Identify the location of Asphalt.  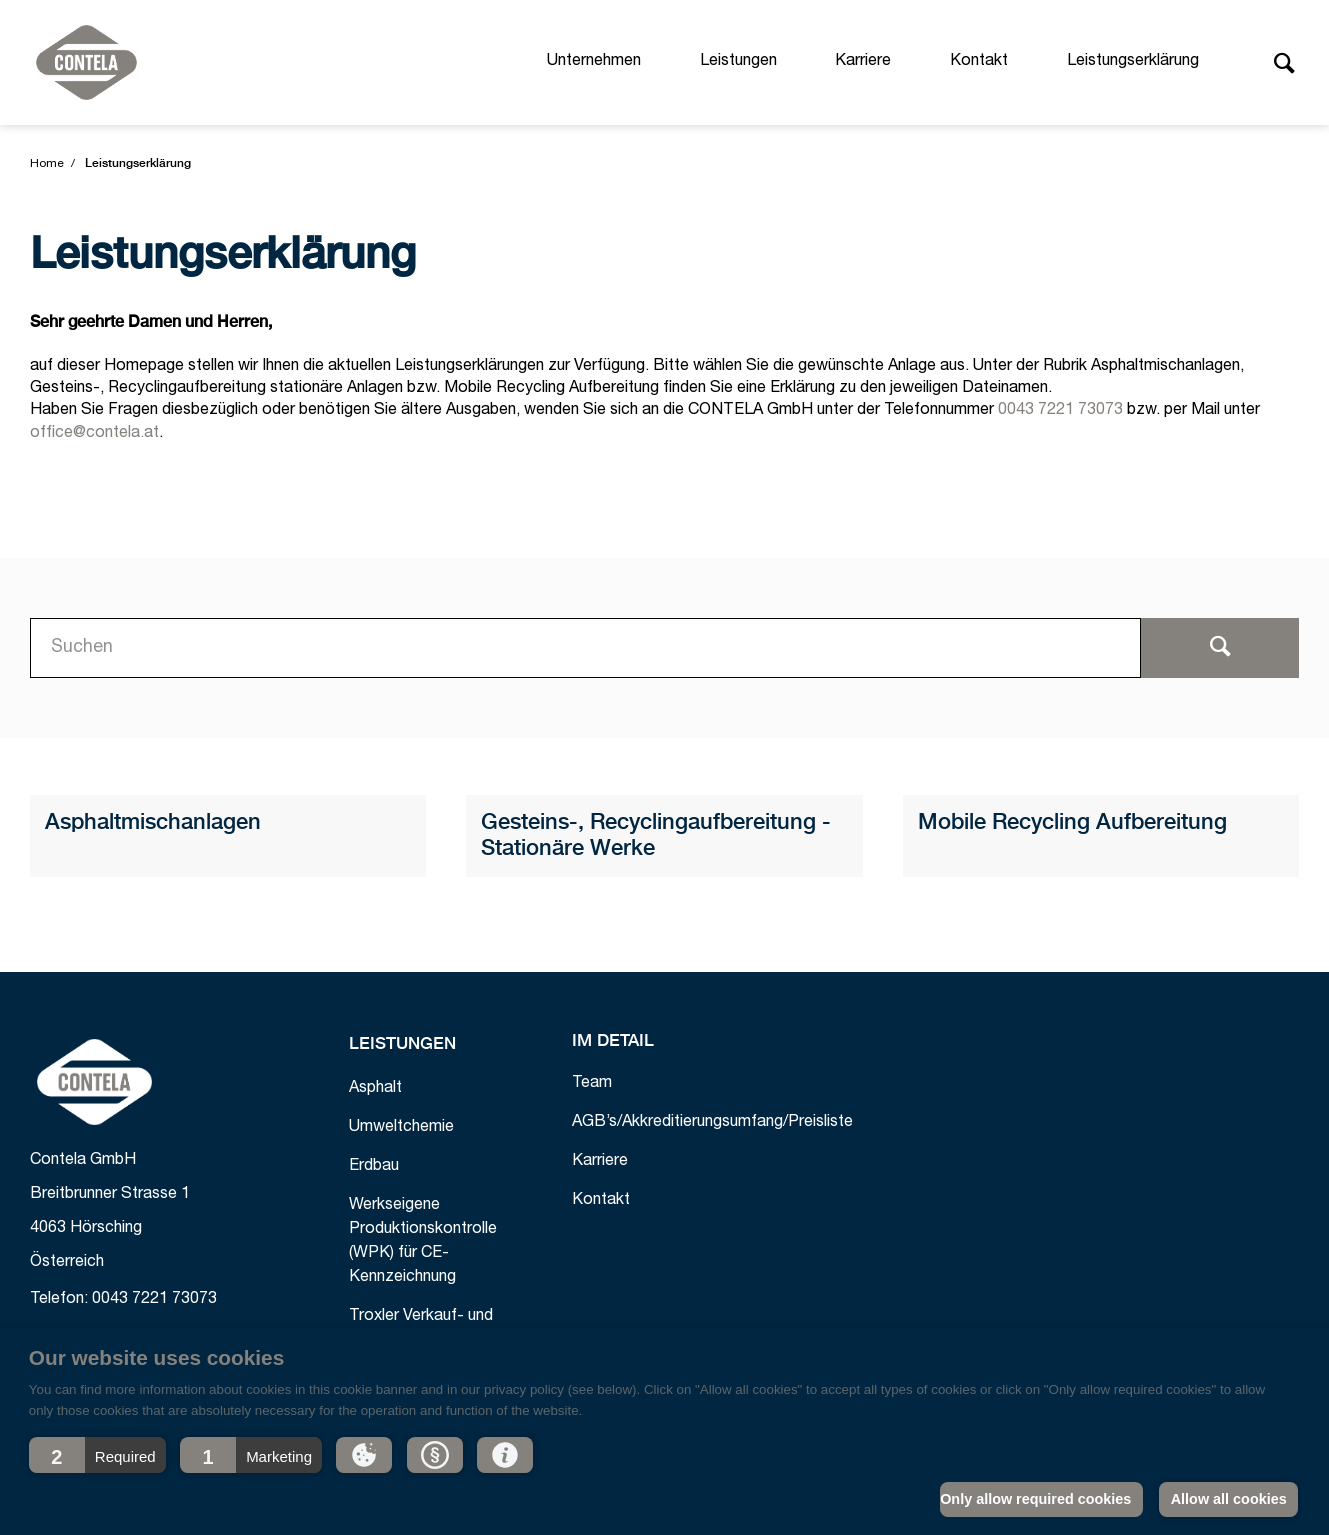
(375, 1089).